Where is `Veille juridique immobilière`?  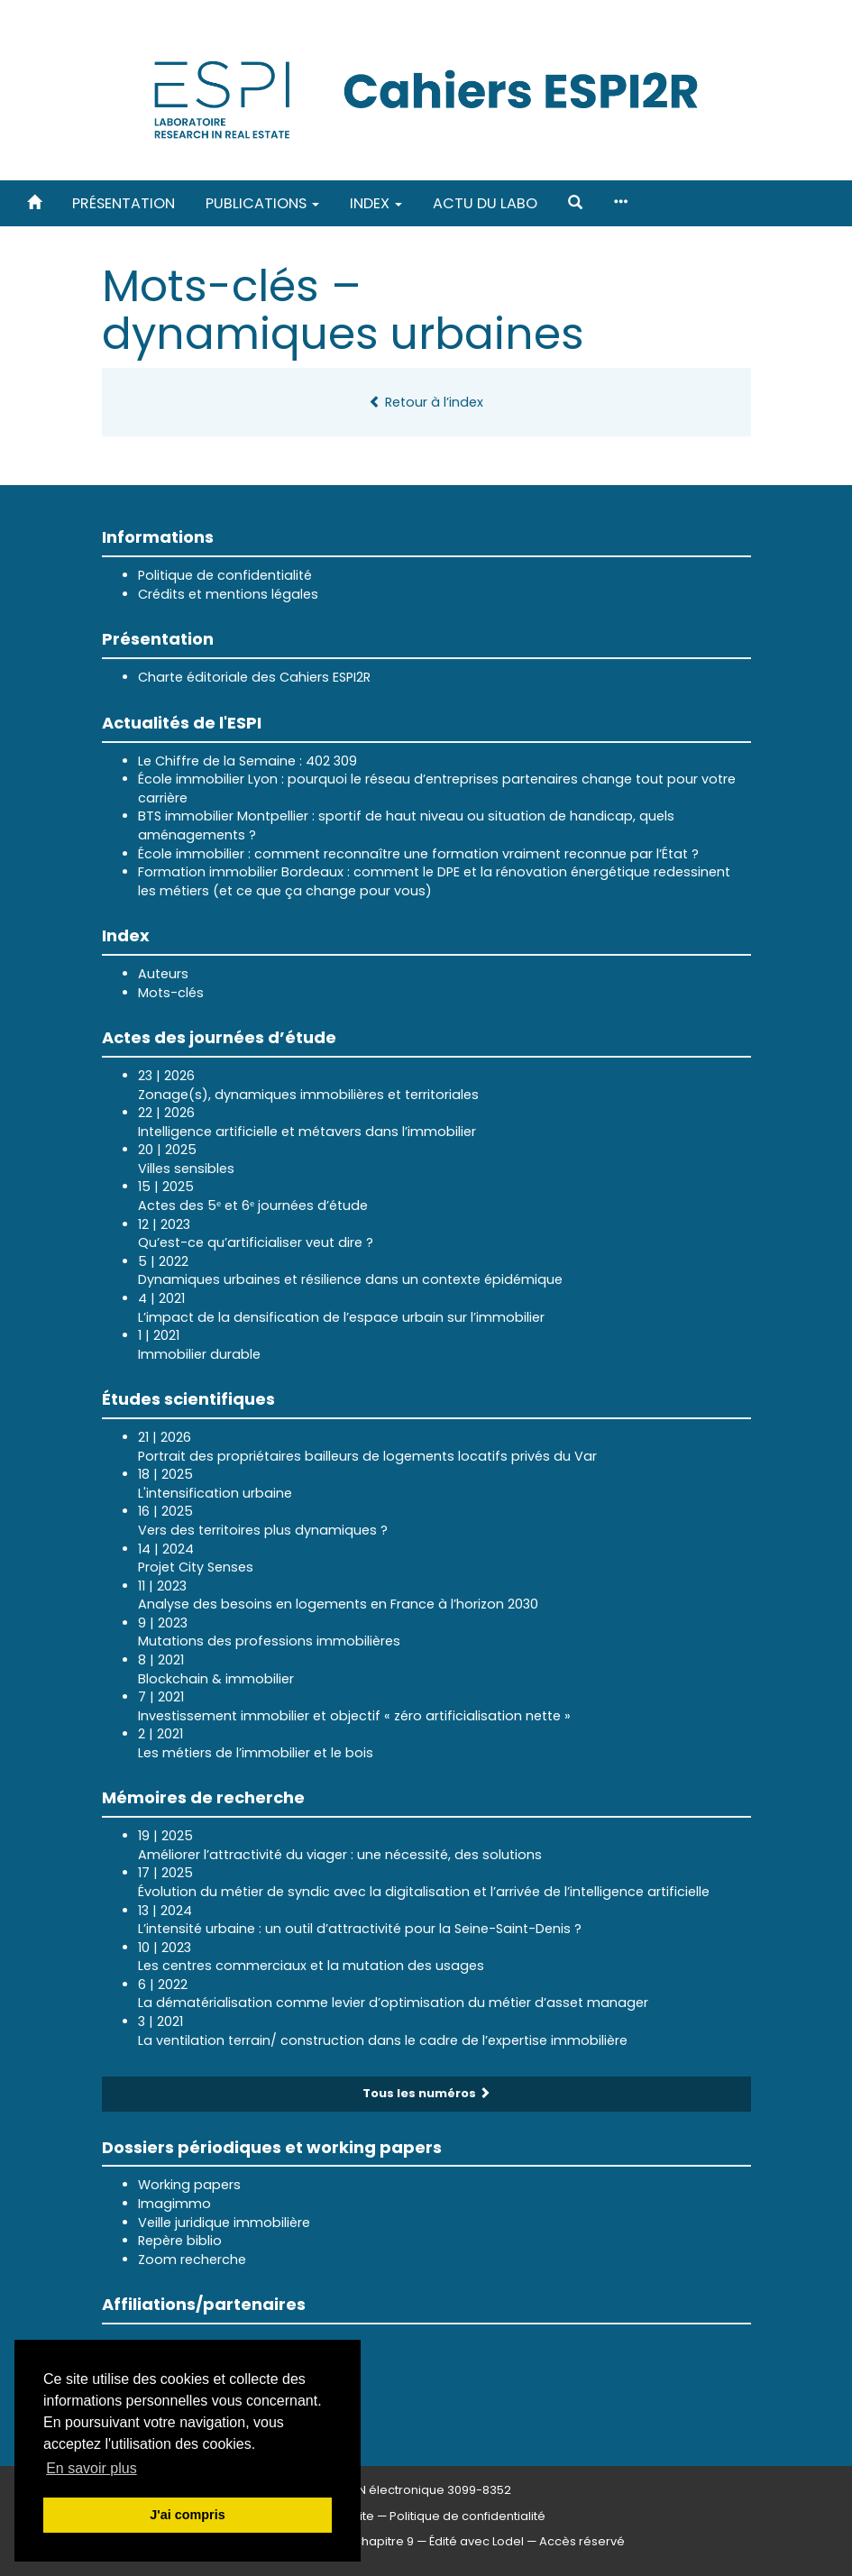 Veille juridique immobilière is located at coordinates (224, 2223).